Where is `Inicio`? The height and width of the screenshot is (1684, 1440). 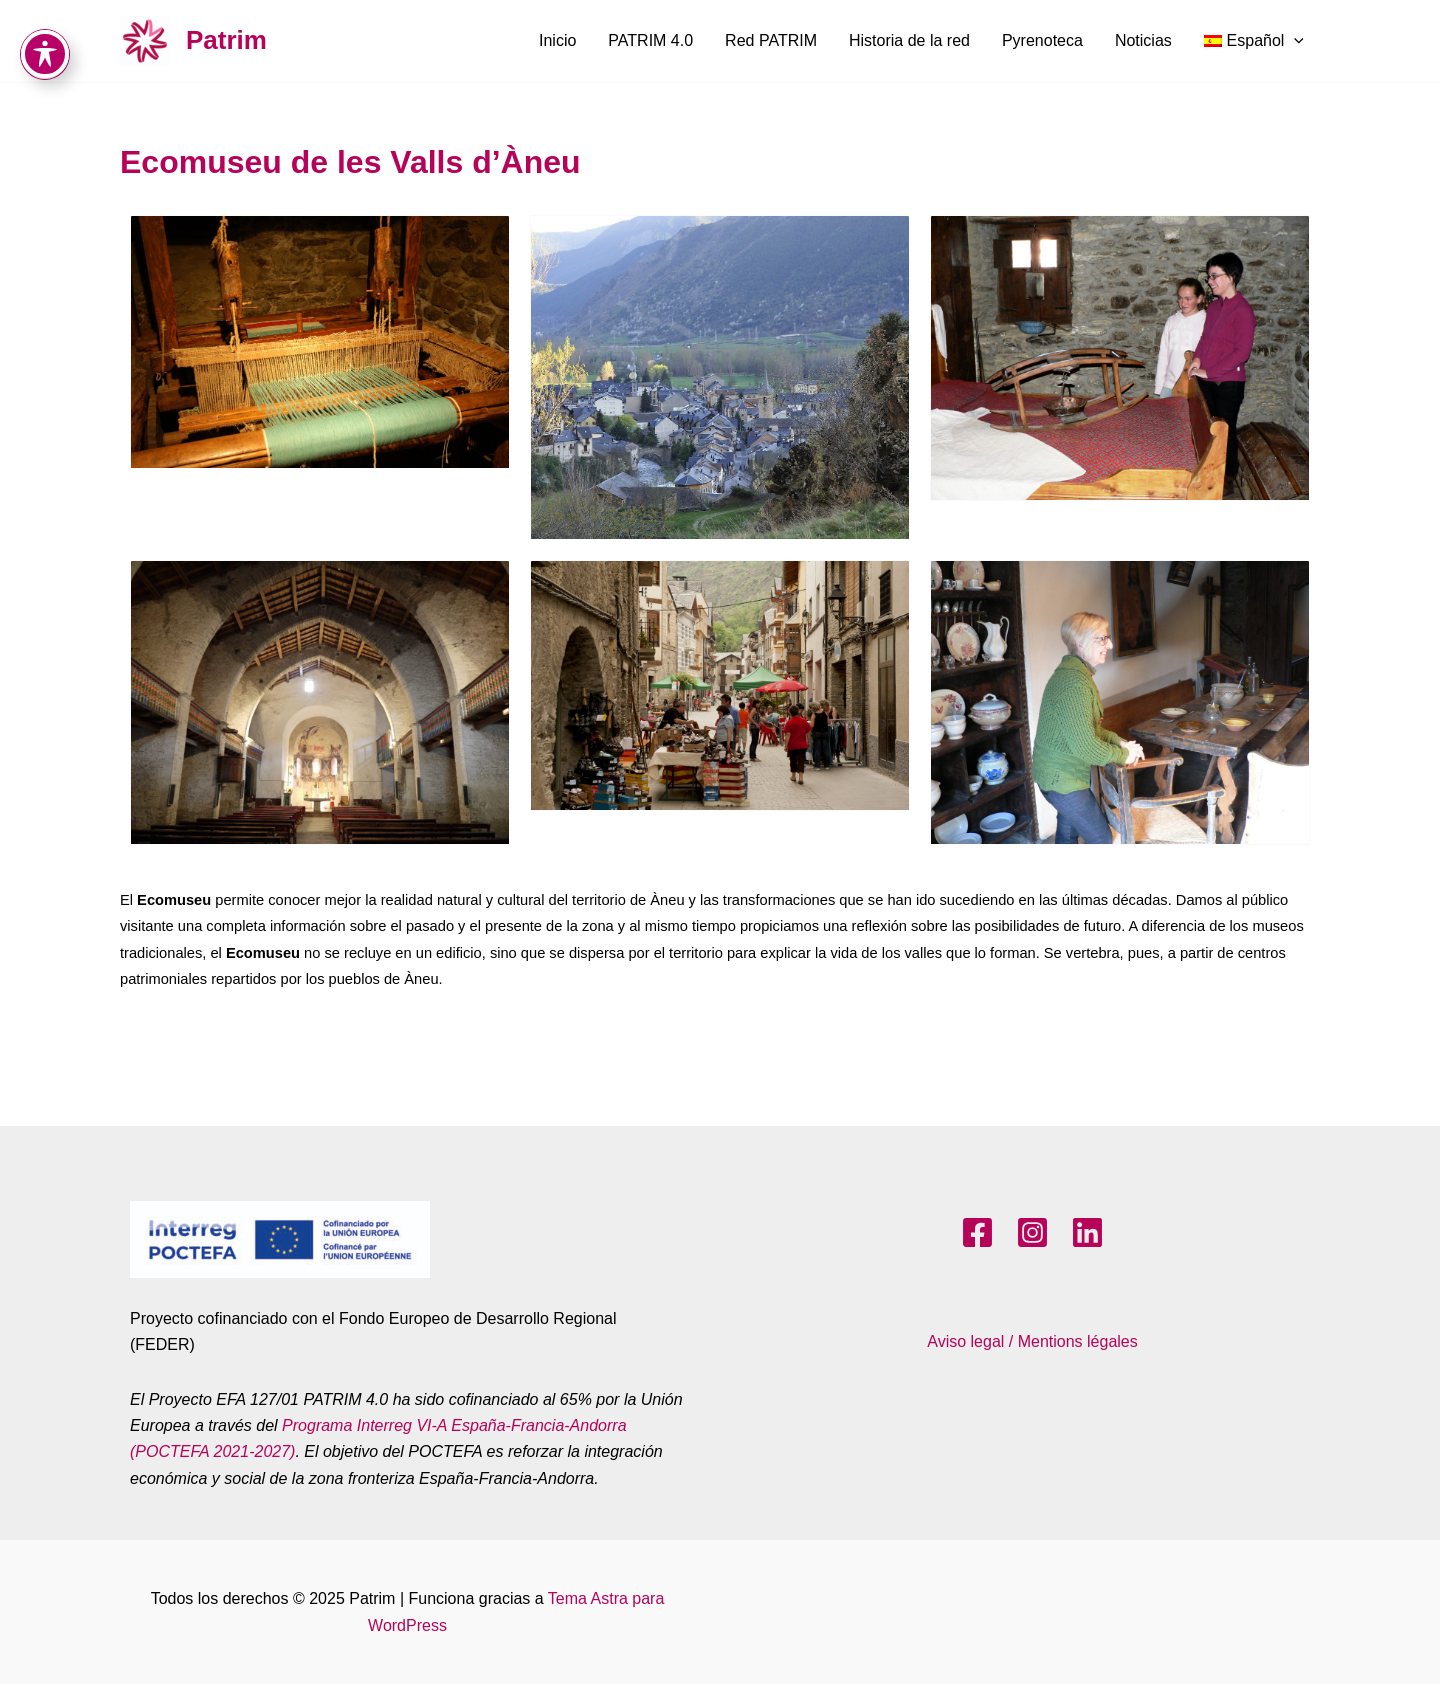
Inicio is located at coordinates (557, 40).